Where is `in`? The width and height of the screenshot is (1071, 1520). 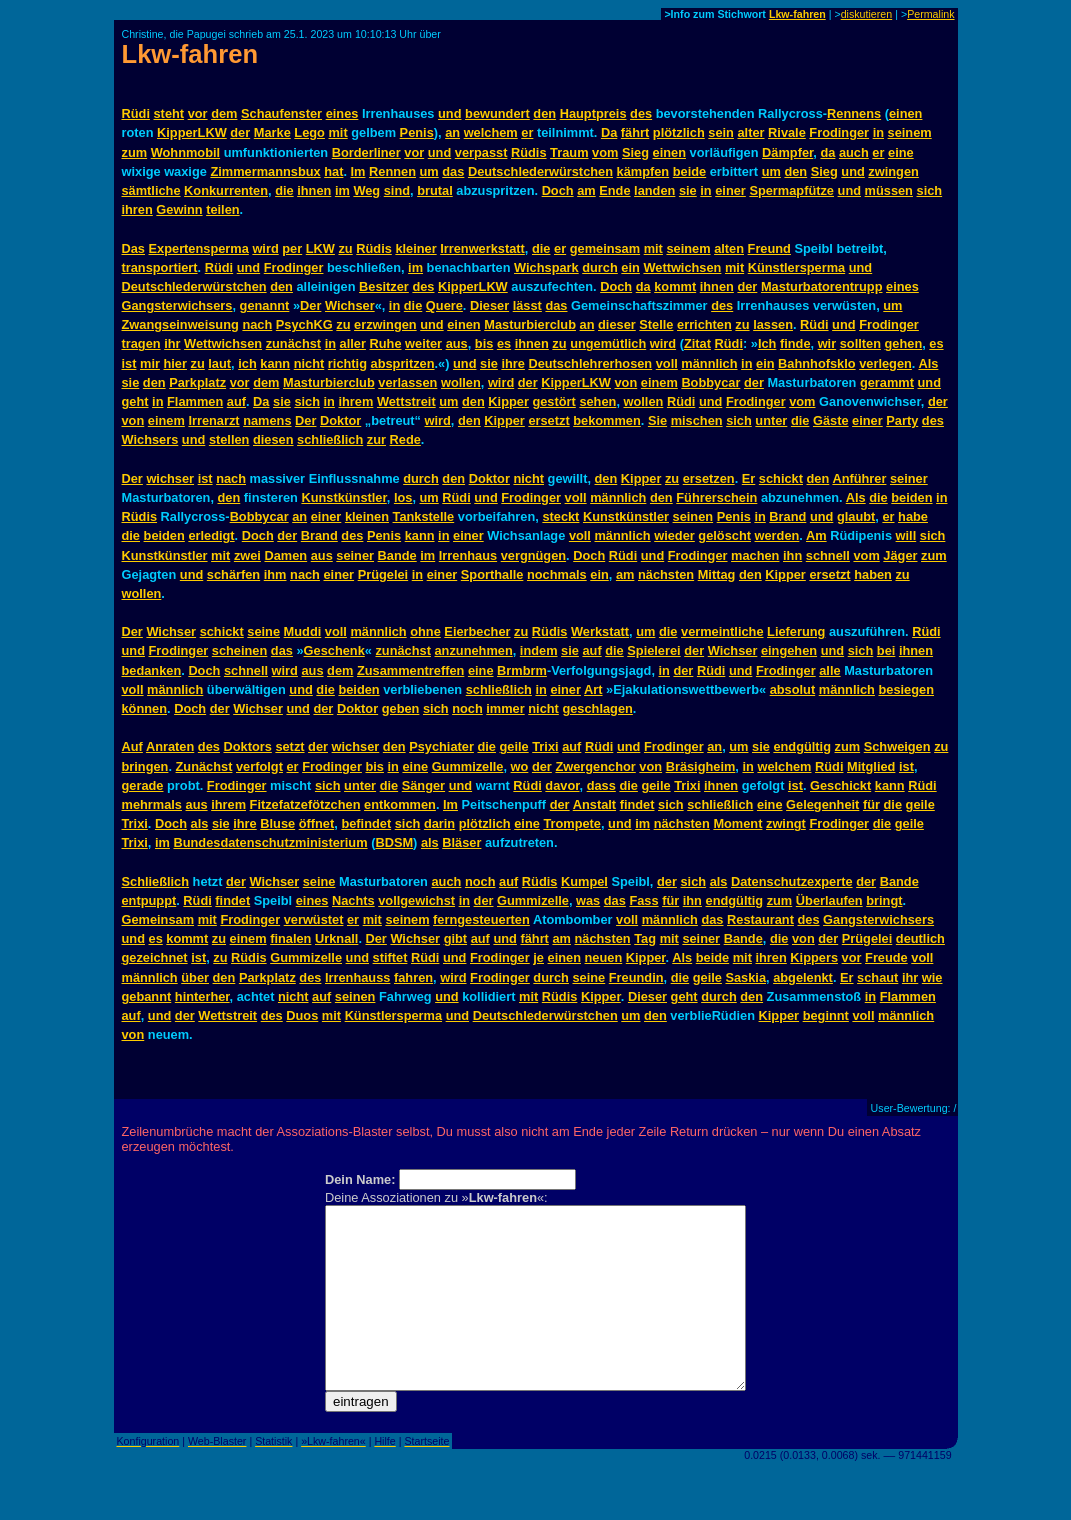
in is located at coordinates (878, 132).